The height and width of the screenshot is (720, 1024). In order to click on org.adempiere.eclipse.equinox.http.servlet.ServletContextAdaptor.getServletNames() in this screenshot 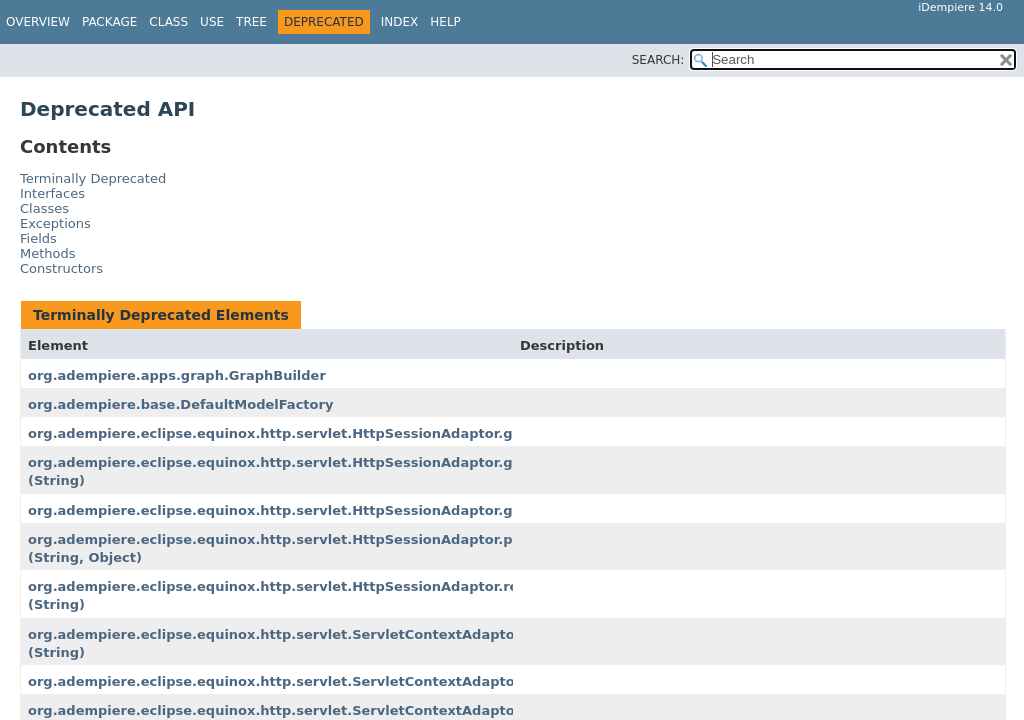, I will do `click(345, 681)`.